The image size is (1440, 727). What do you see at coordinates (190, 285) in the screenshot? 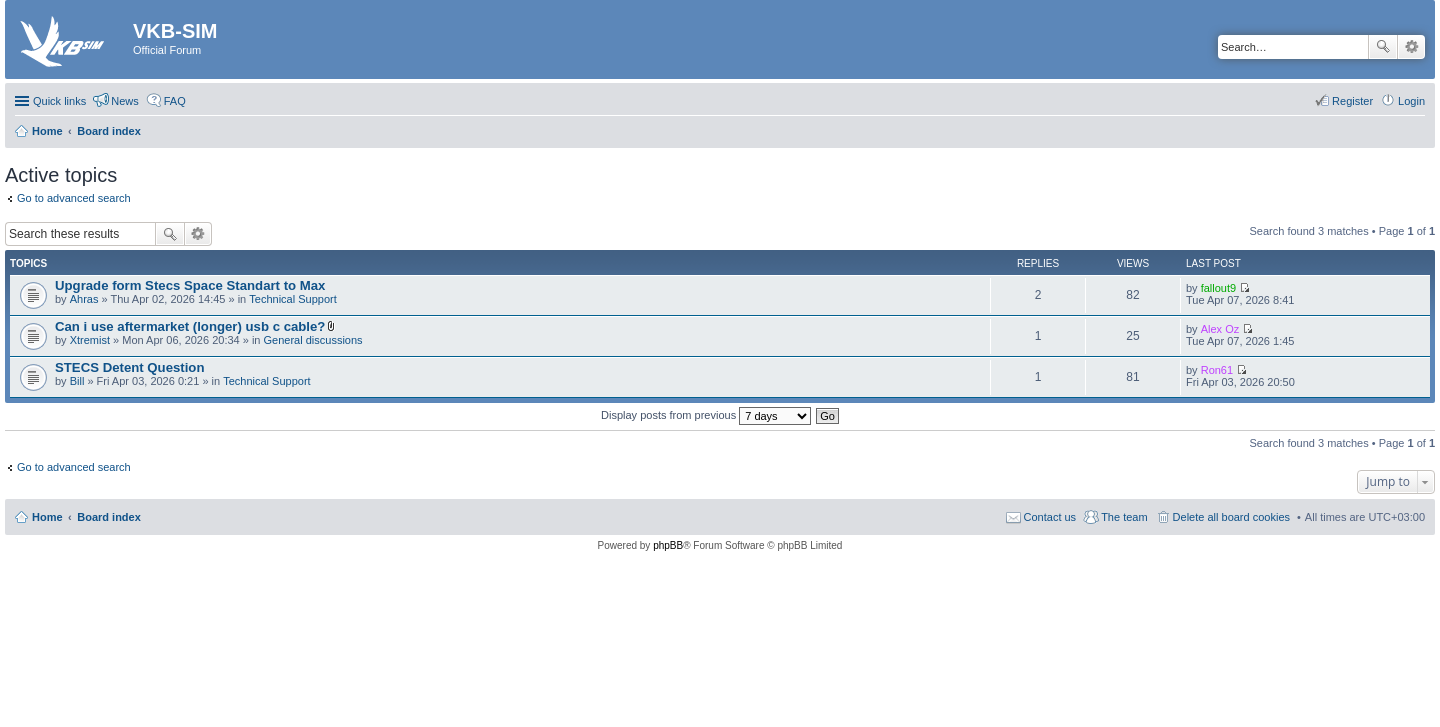
I see `Upgrade form Stecs Space Standart to Max` at bounding box center [190, 285].